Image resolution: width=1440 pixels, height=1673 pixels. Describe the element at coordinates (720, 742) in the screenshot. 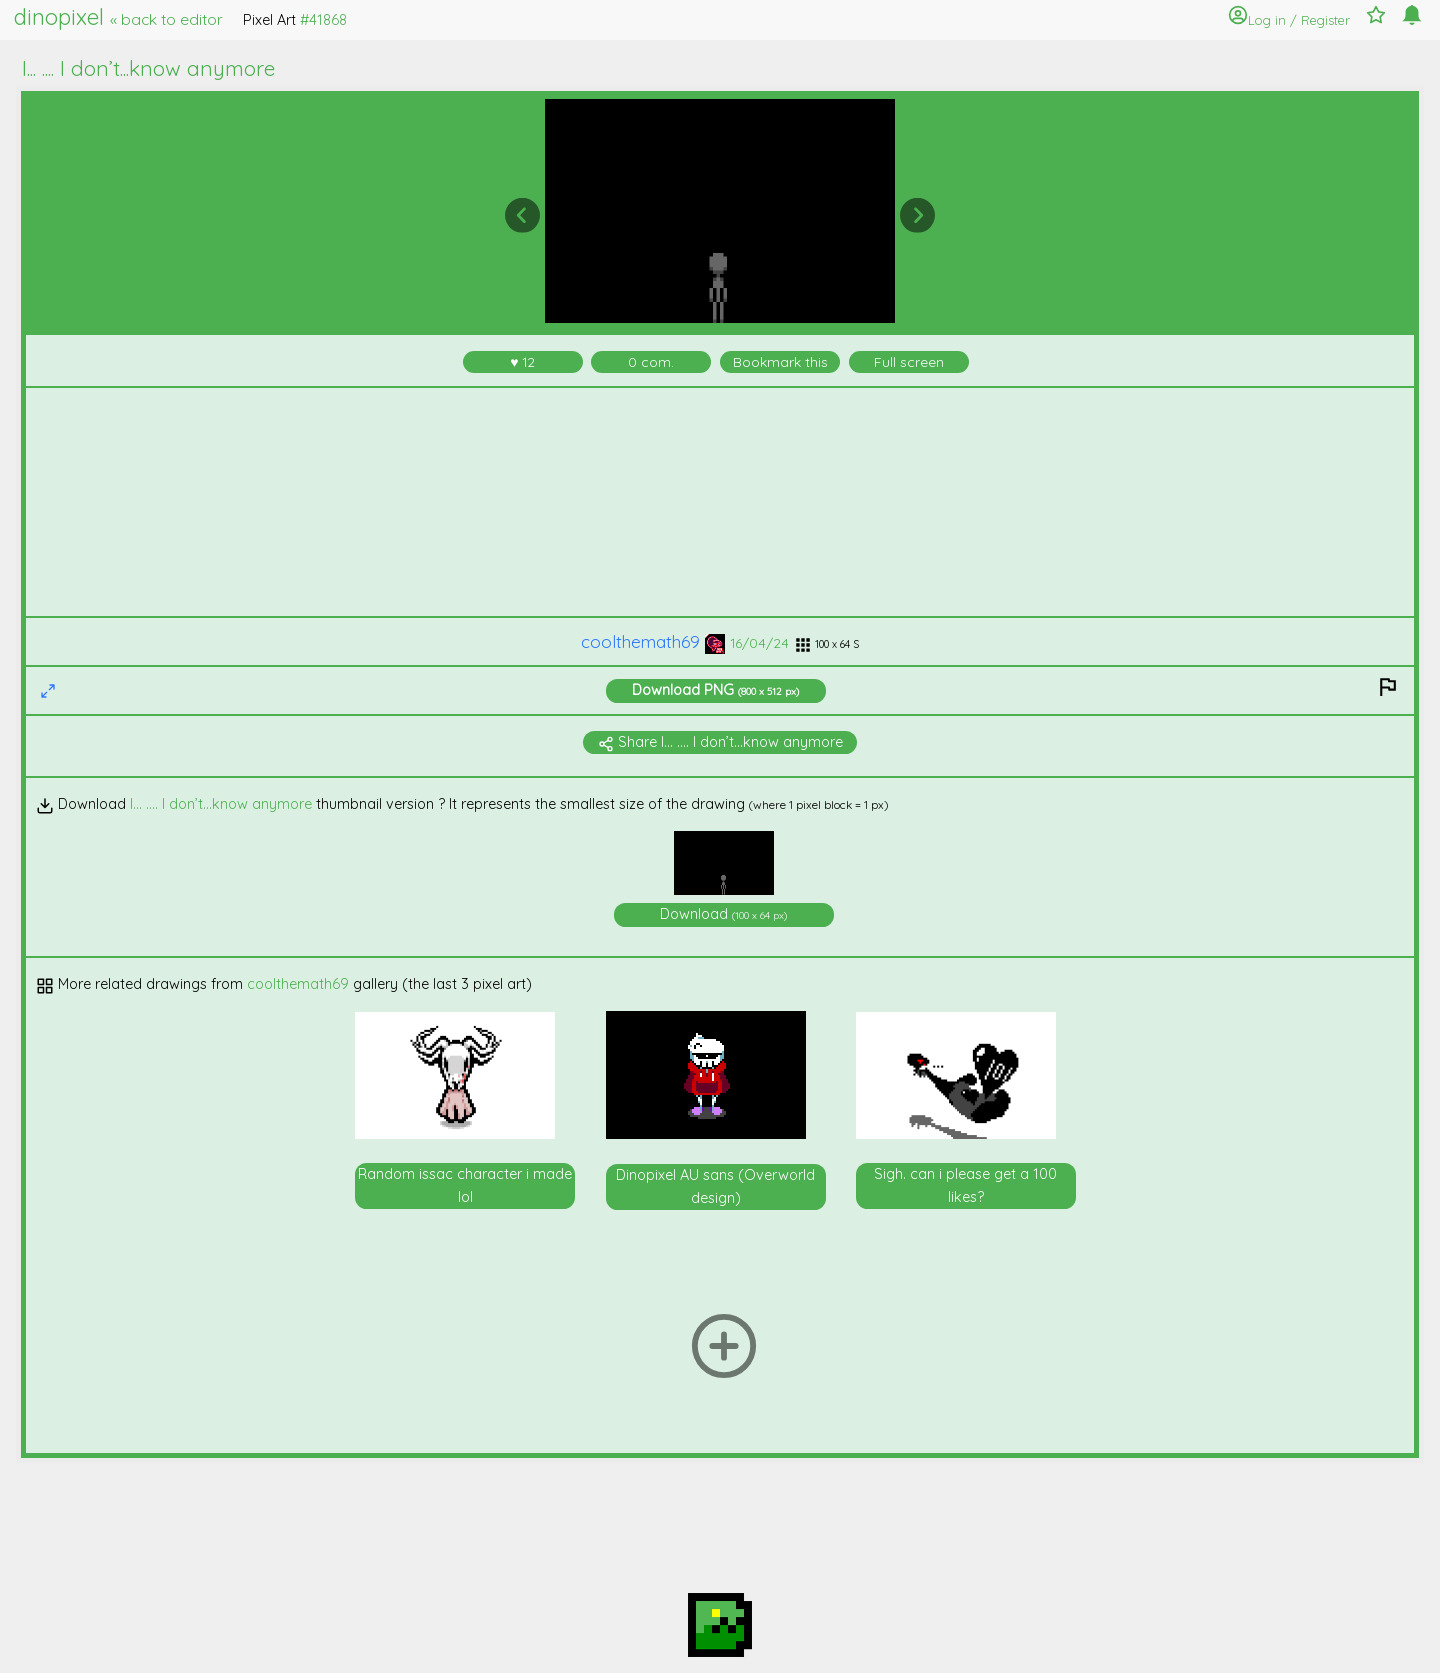

I see `Share I... .... I don’t...know anymore` at that location.